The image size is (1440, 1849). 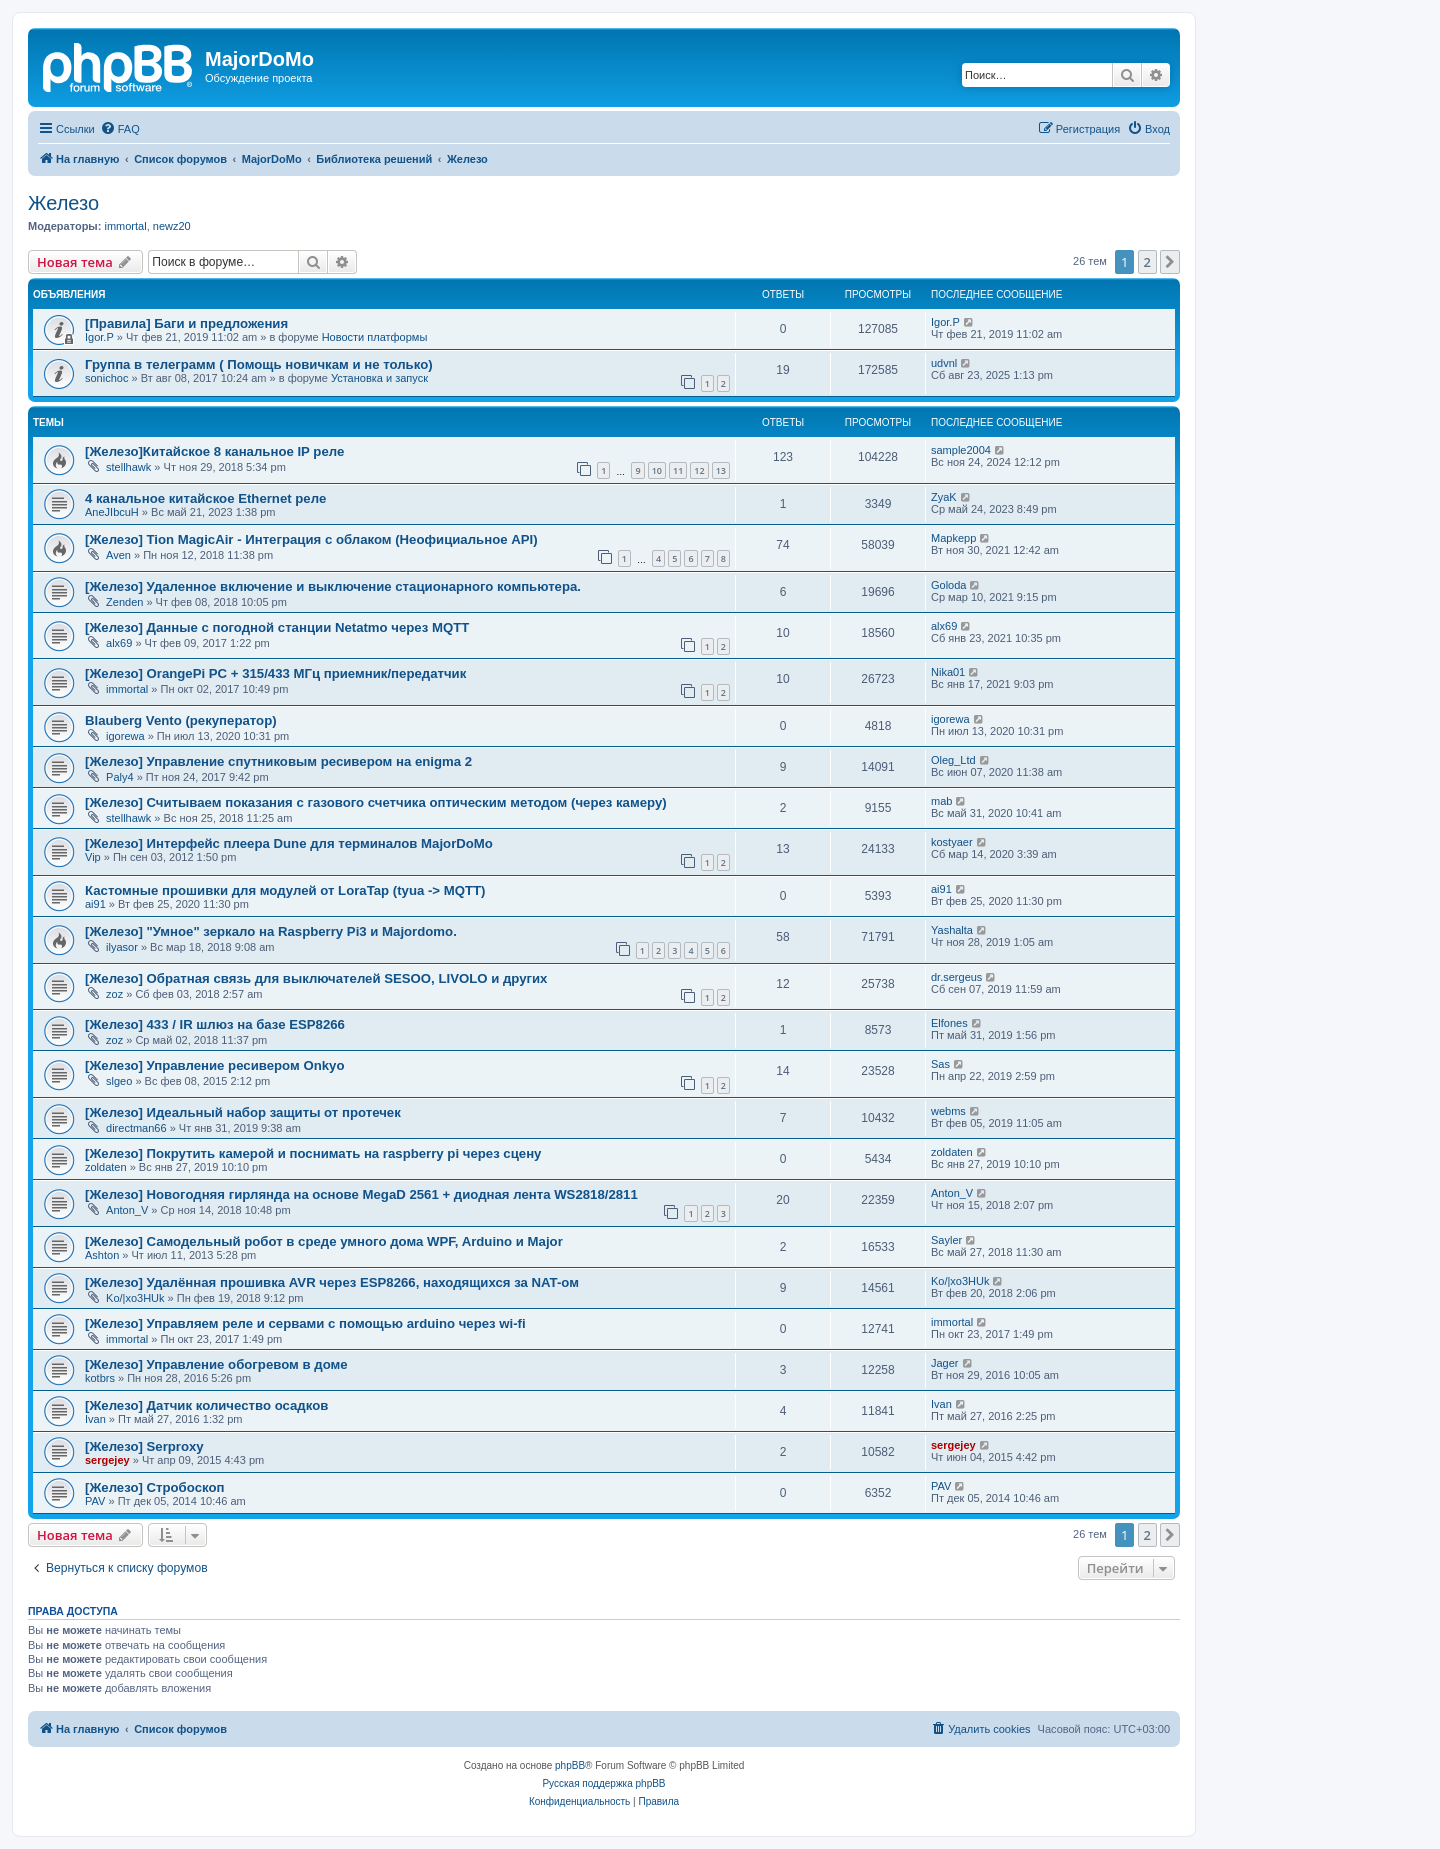 I want to click on Русская поддержка phpBB, so click(x=603, y=1783).